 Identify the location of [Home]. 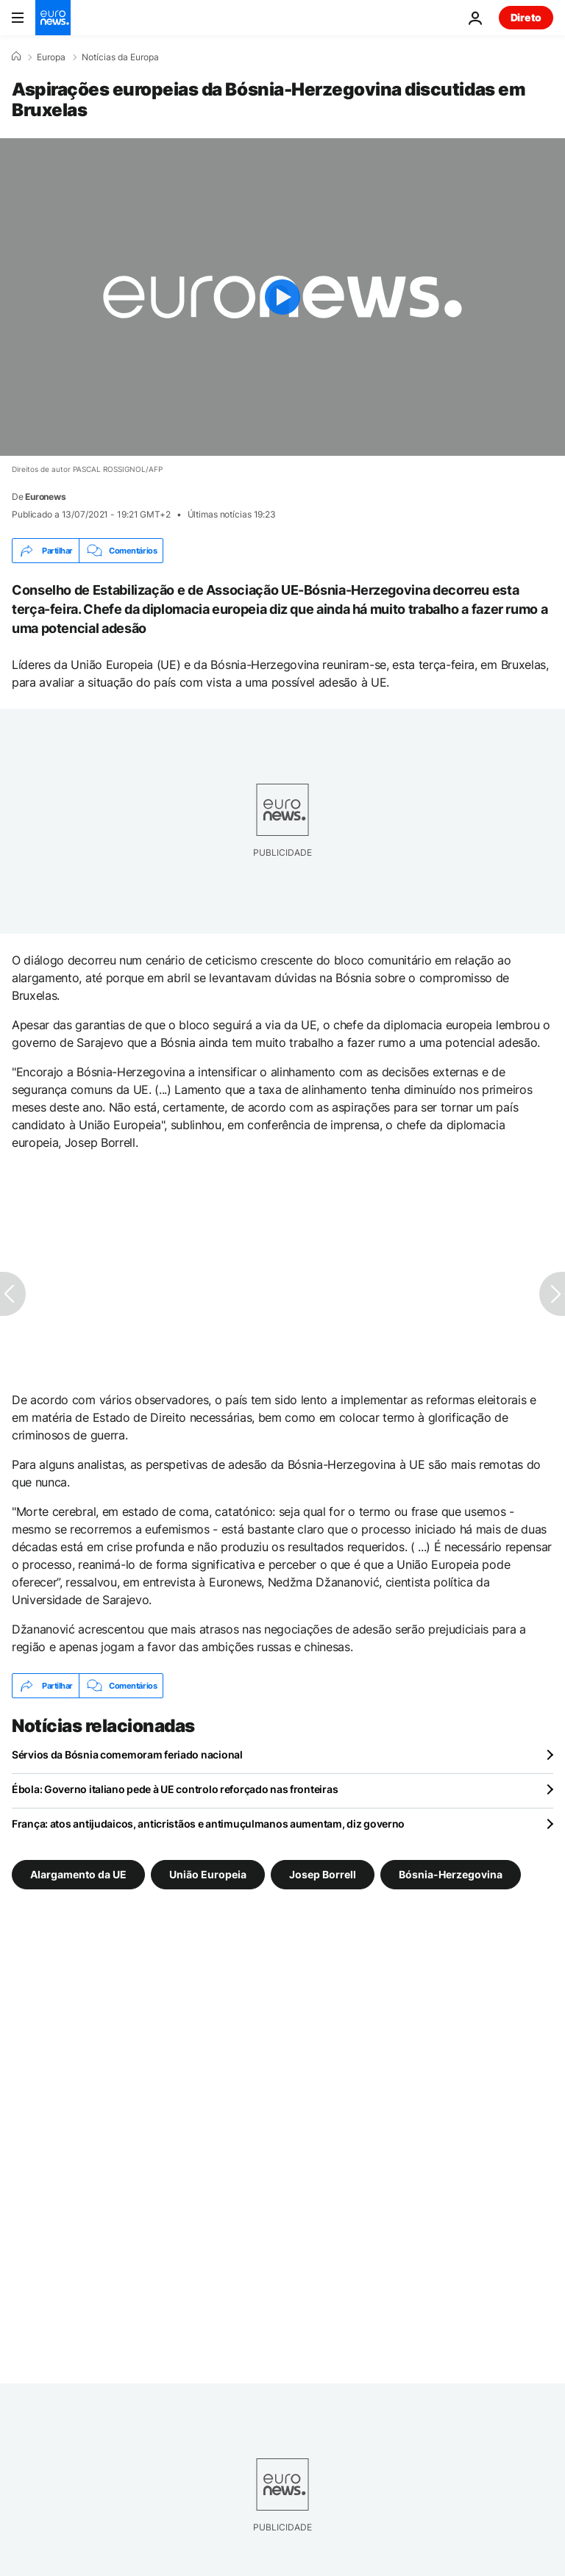
(16, 56).